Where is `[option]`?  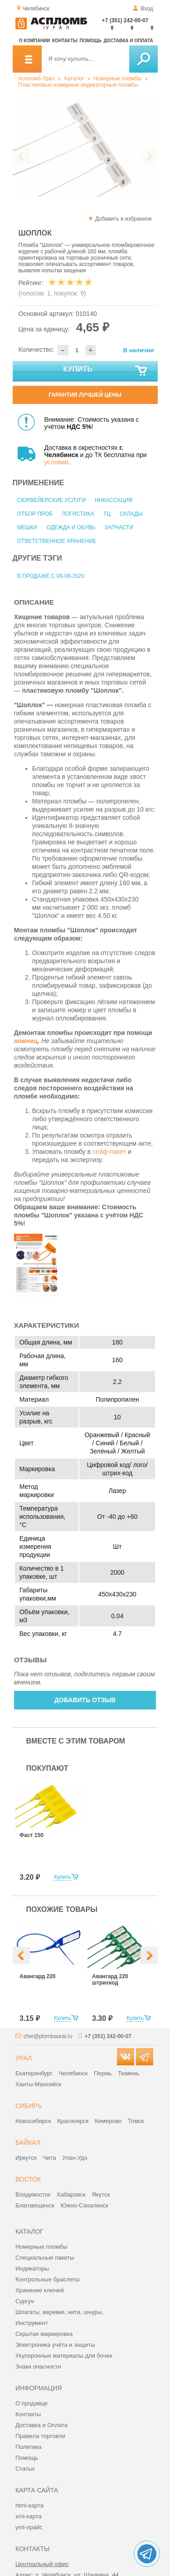 [option] is located at coordinates (85, 148).